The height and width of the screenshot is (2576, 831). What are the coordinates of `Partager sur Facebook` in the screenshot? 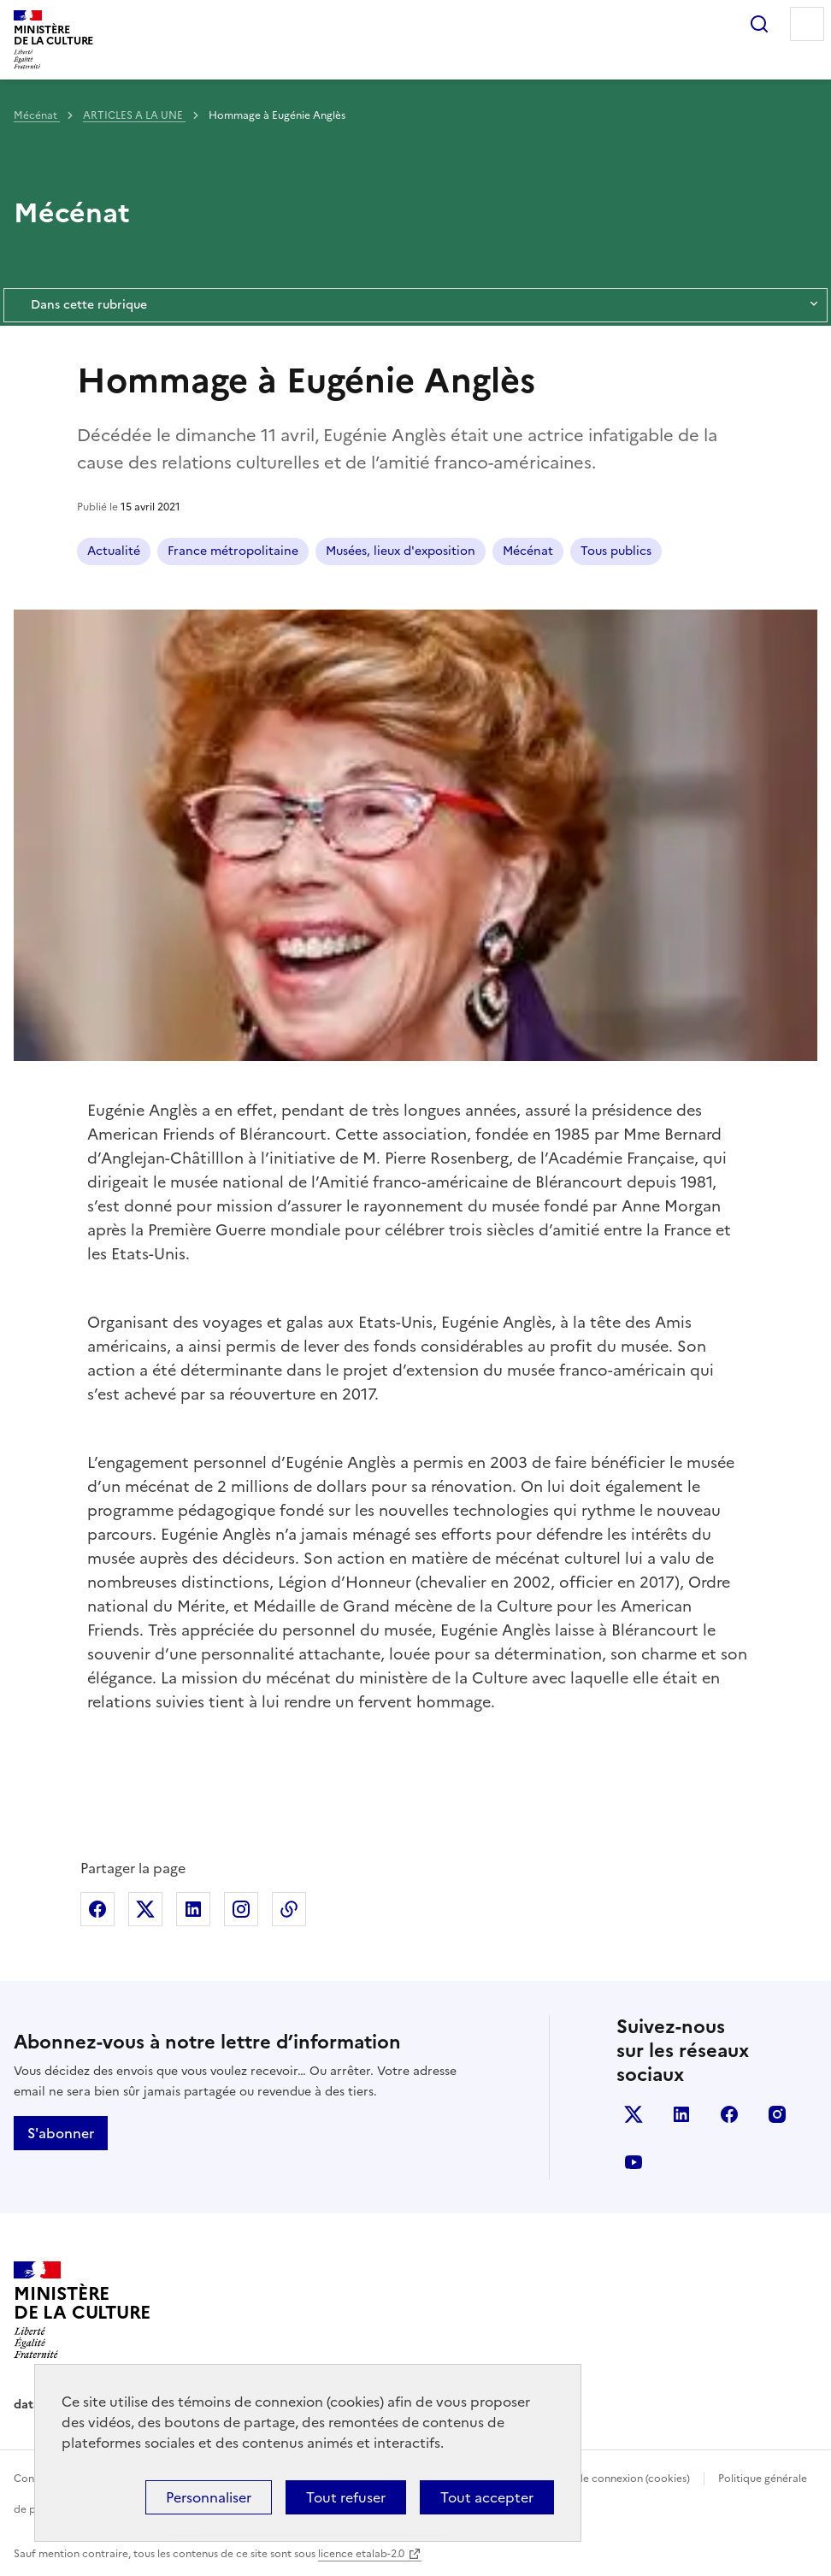 It's located at (97, 1909).